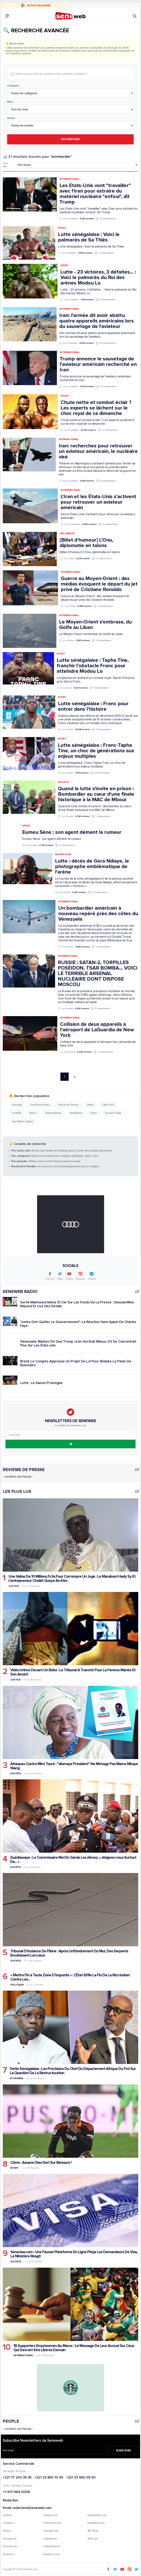 The height and width of the screenshot is (2576, 141). Describe the element at coordinates (73, 1860) in the screenshot. I see `Guédiawaye : Le Commissaire Met En Garde Les élèves, « éloignez-vous Surtout De... »` at that location.